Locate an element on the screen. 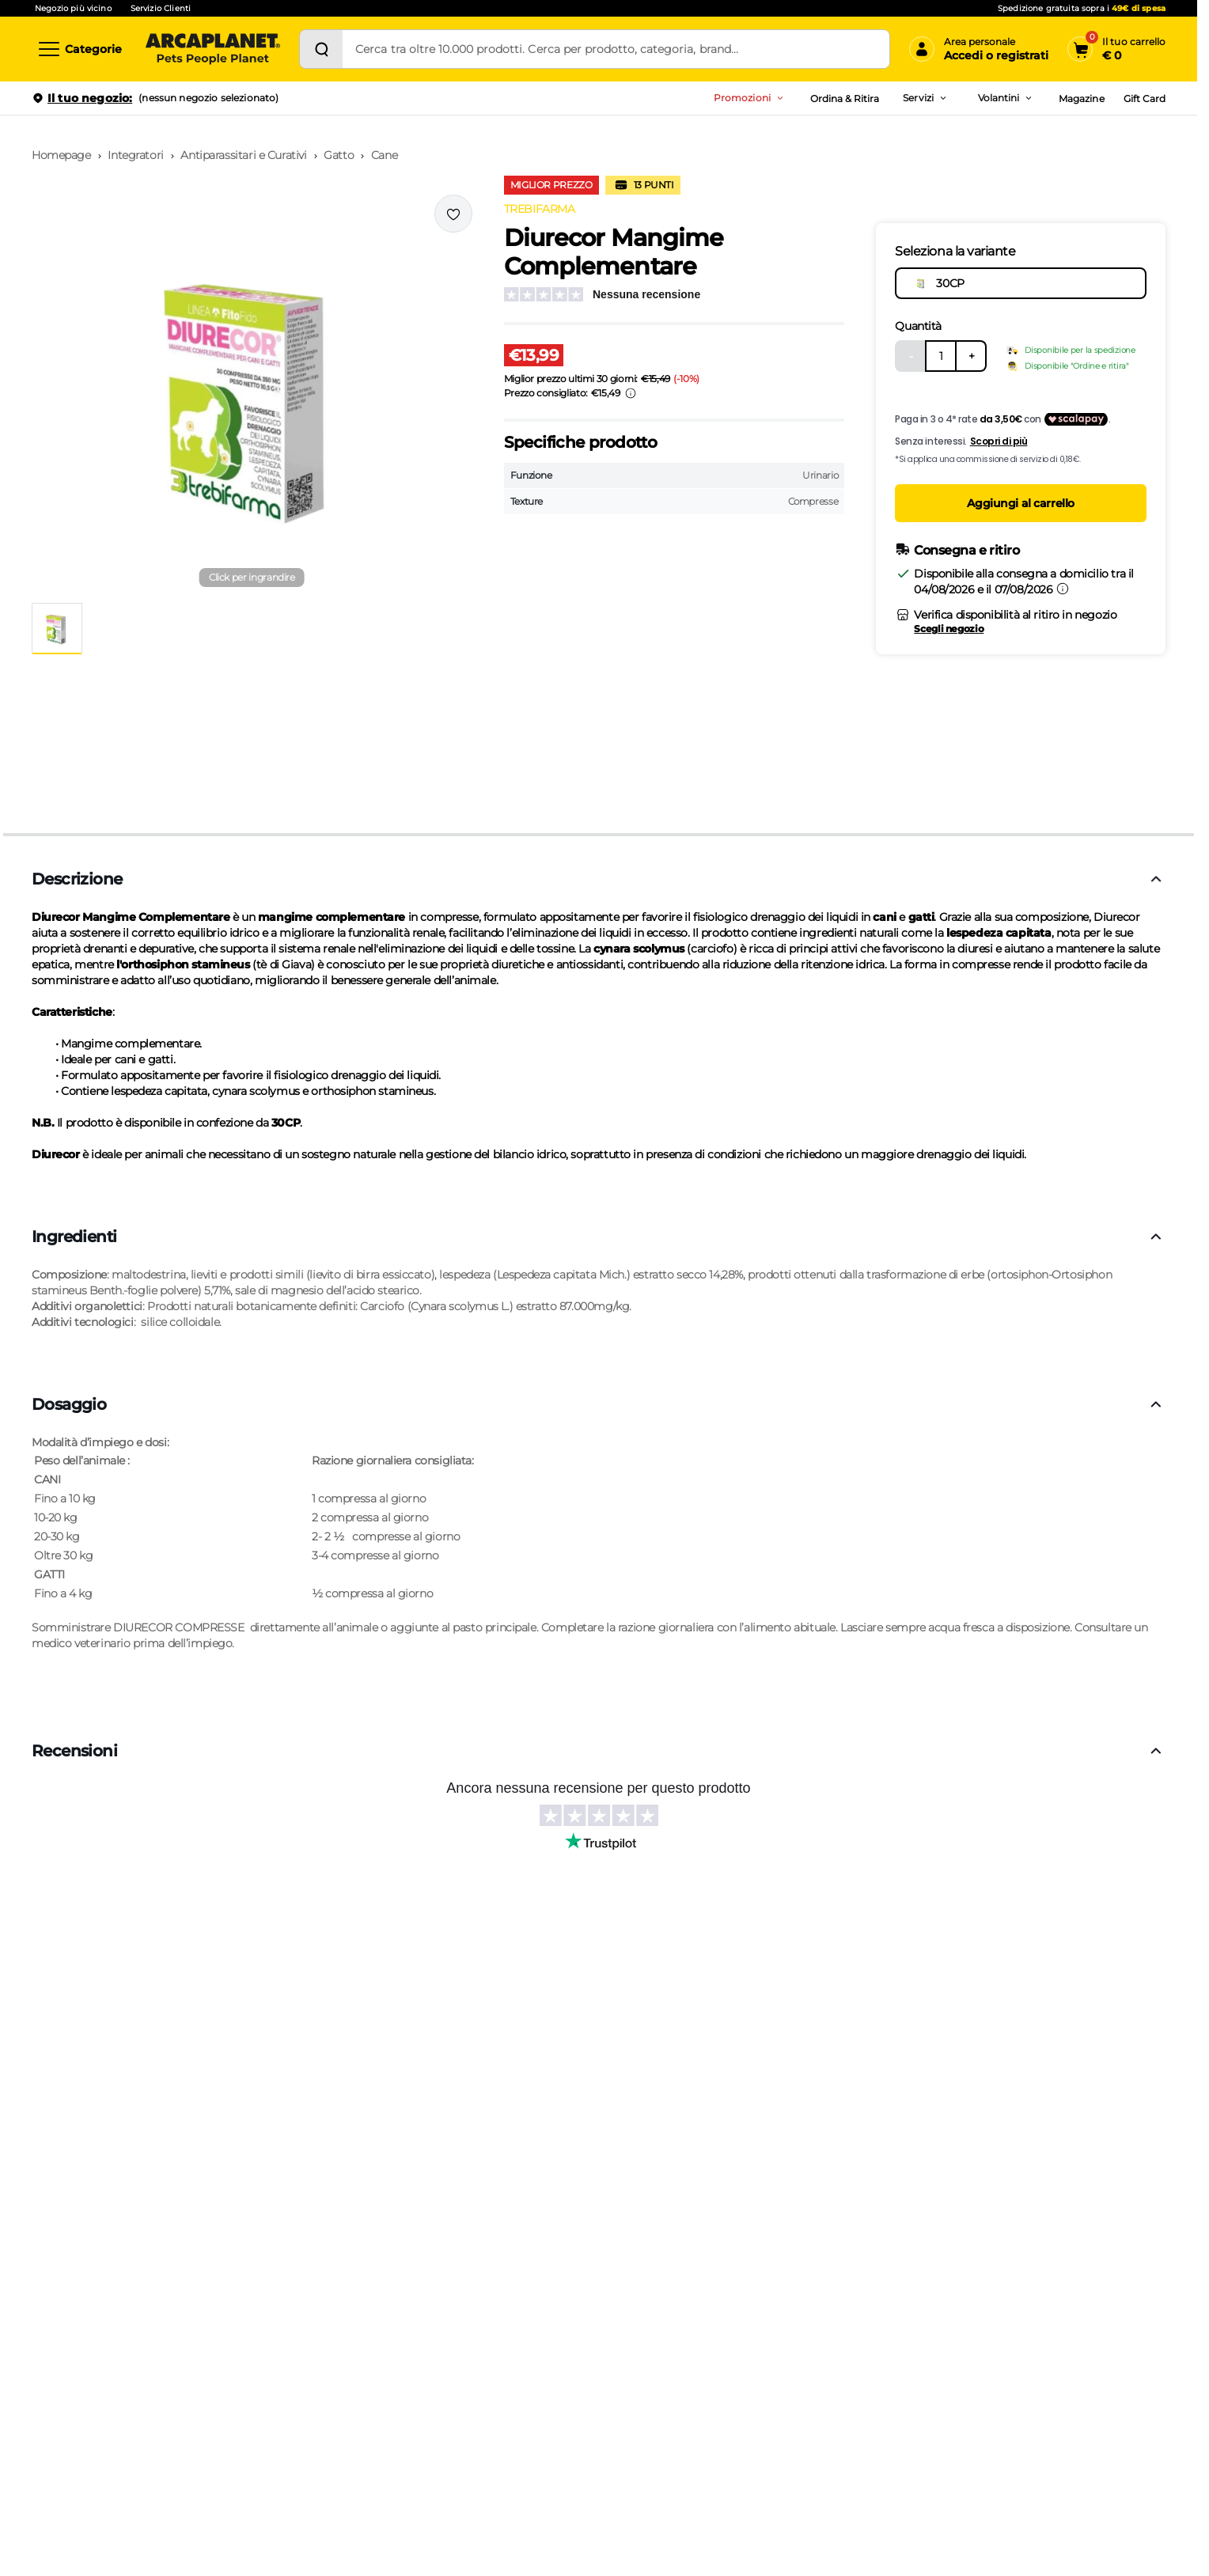  Aggiungi al carrello is located at coordinates (1020, 503).